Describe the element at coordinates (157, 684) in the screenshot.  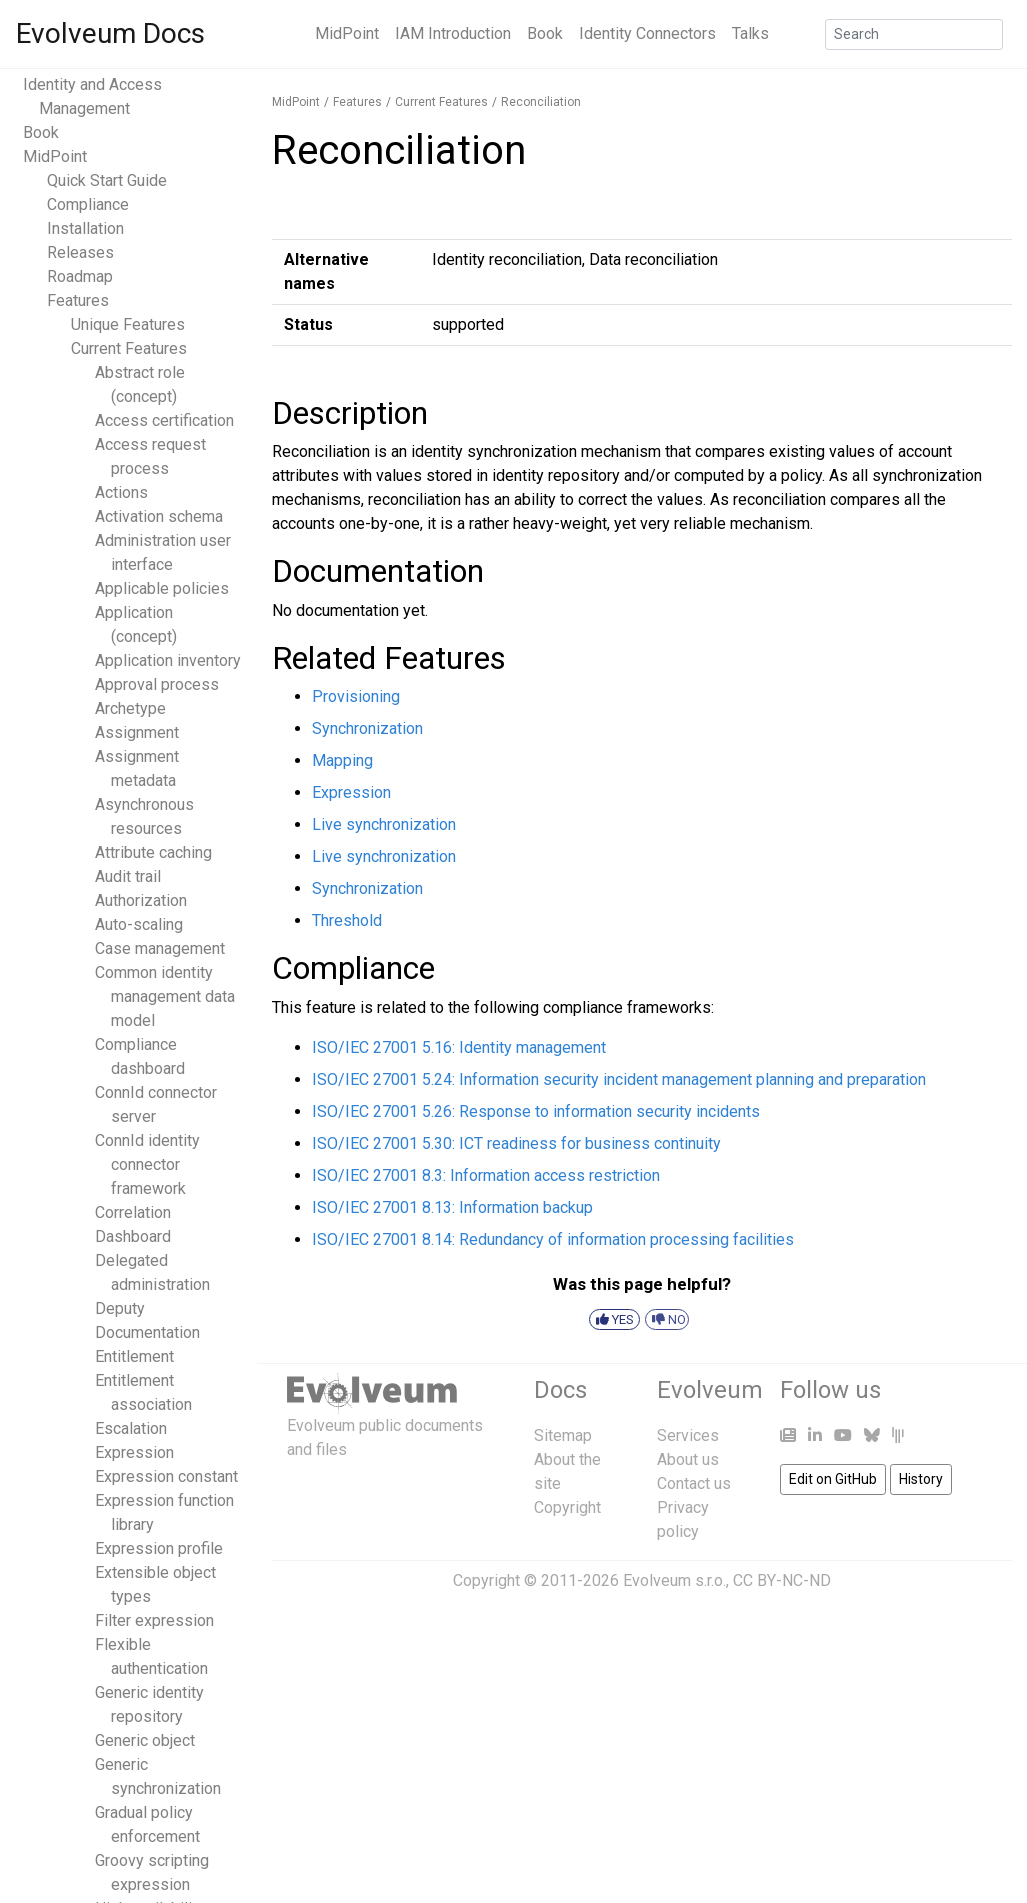
I see `Approval process` at that location.